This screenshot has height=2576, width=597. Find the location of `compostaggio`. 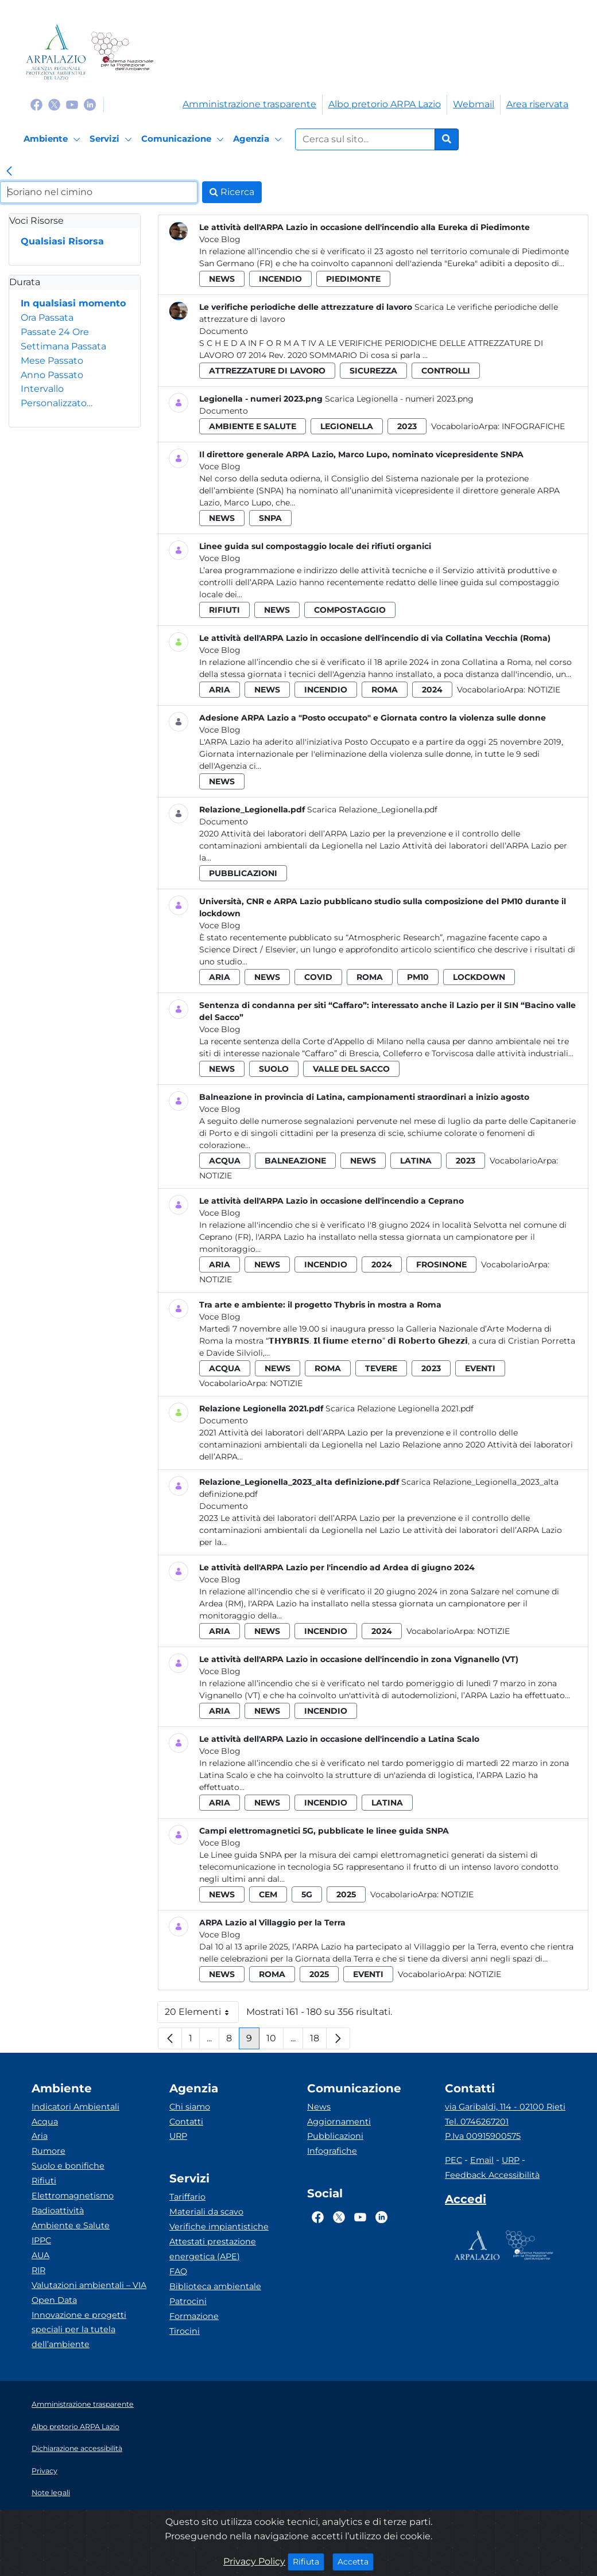

compostaggio is located at coordinates (350, 610).